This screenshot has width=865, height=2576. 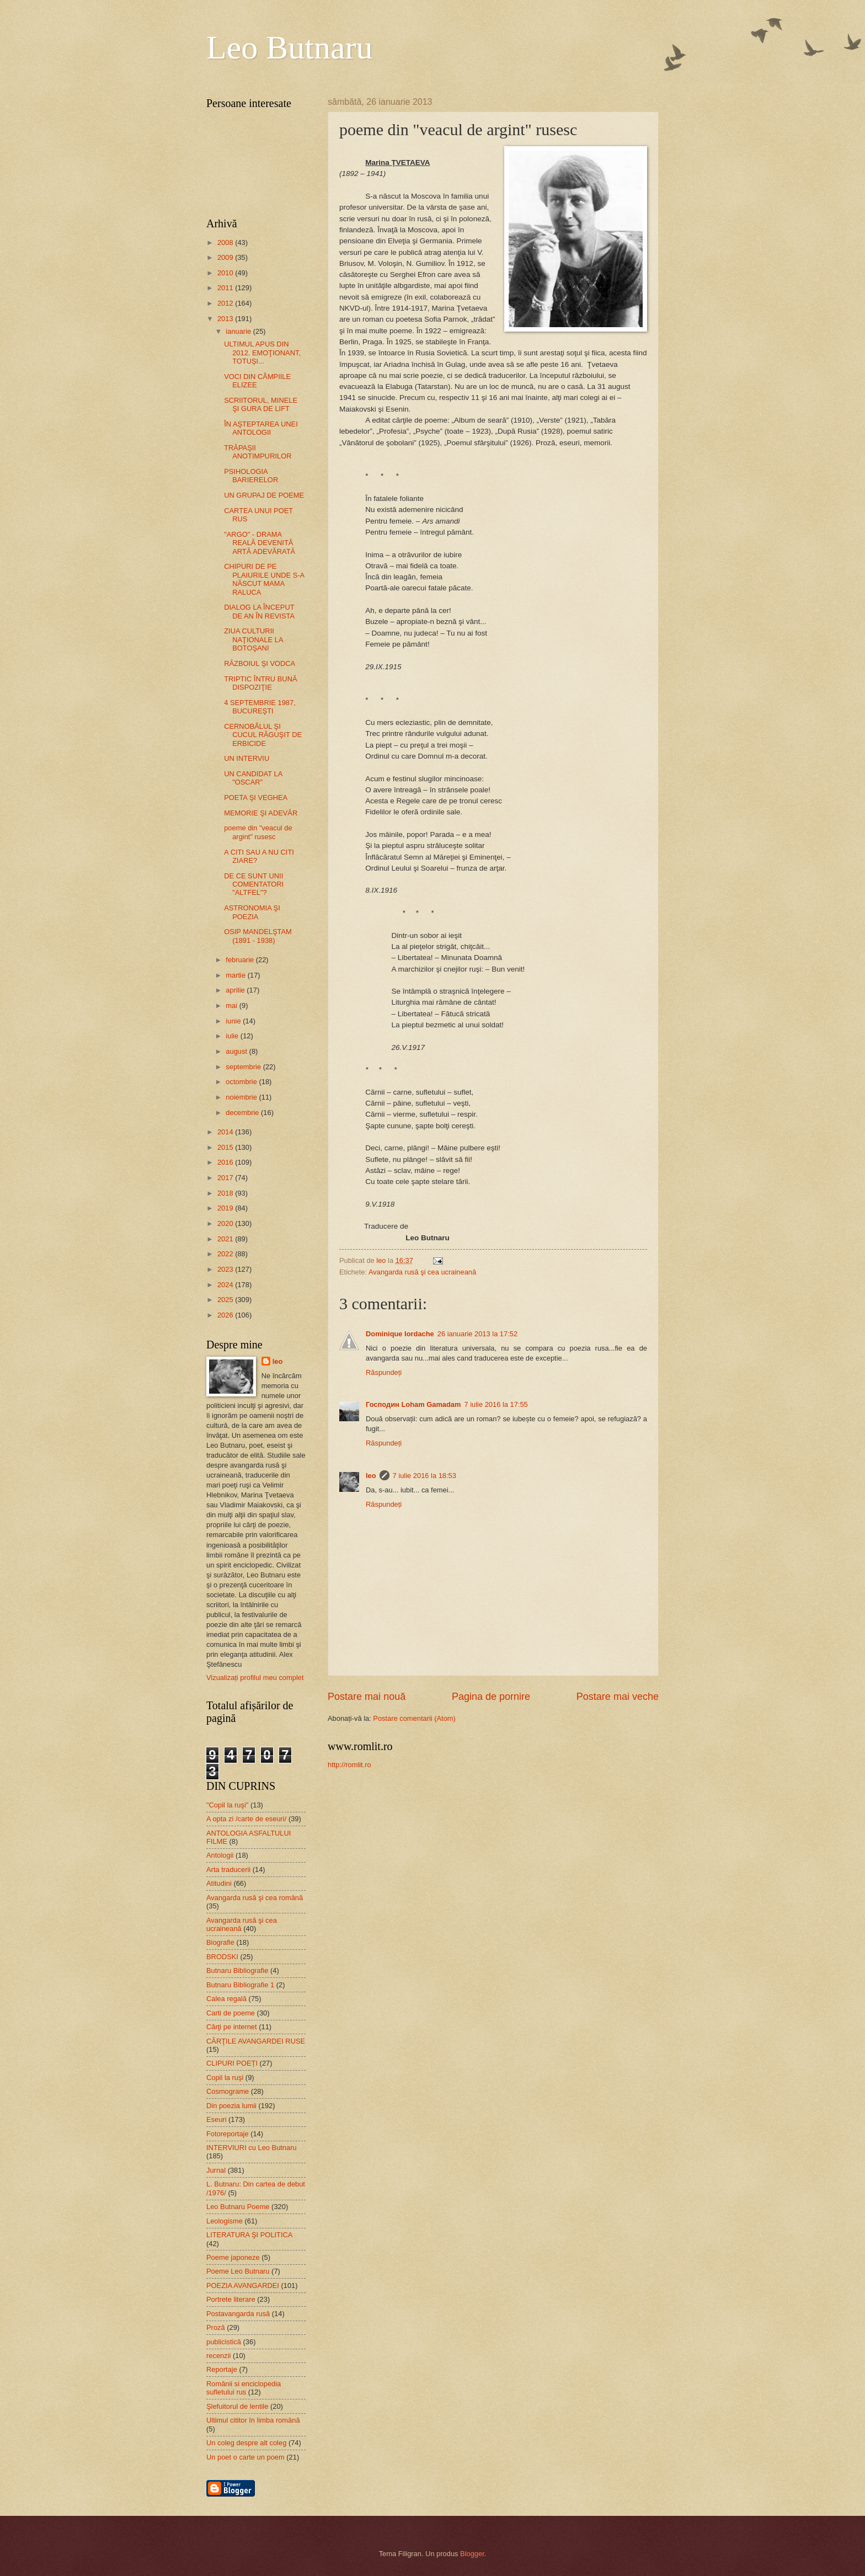 What do you see at coordinates (366, 1696) in the screenshot?
I see `Postare mai nouă` at bounding box center [366, 1696].